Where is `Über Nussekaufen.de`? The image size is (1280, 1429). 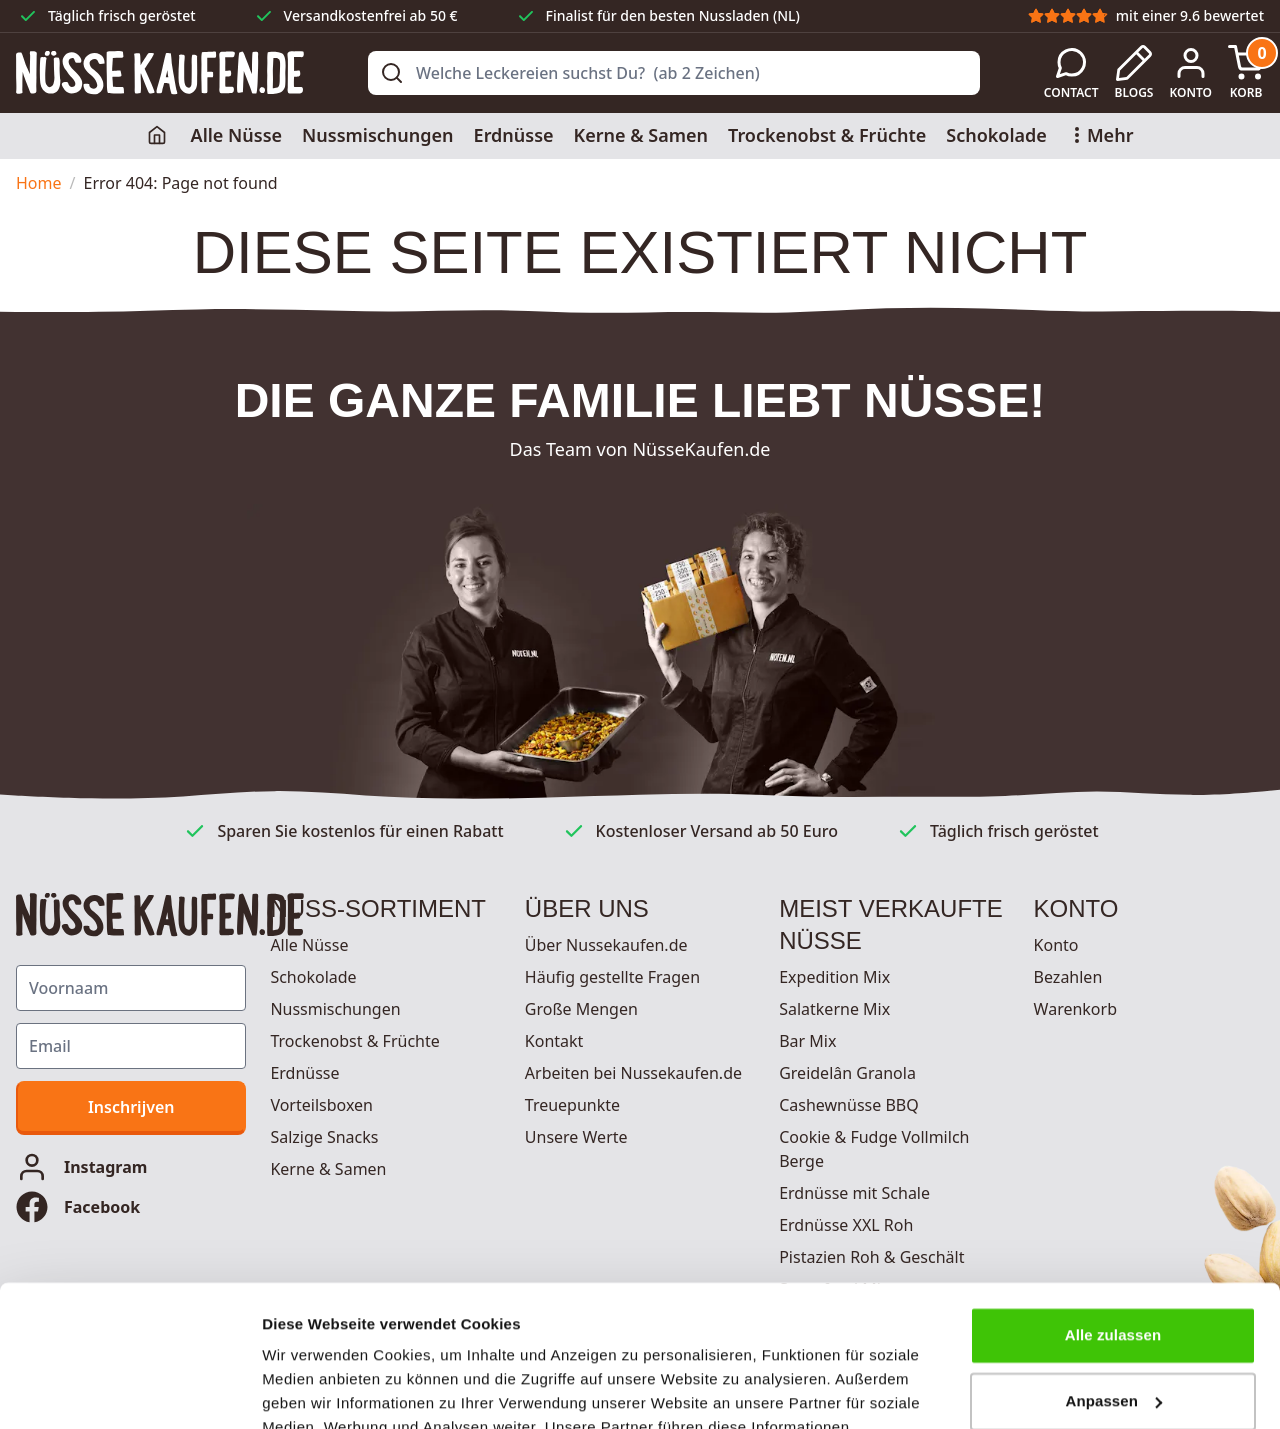
Über Nussekaufen.de is located at coordinates (606, 945).